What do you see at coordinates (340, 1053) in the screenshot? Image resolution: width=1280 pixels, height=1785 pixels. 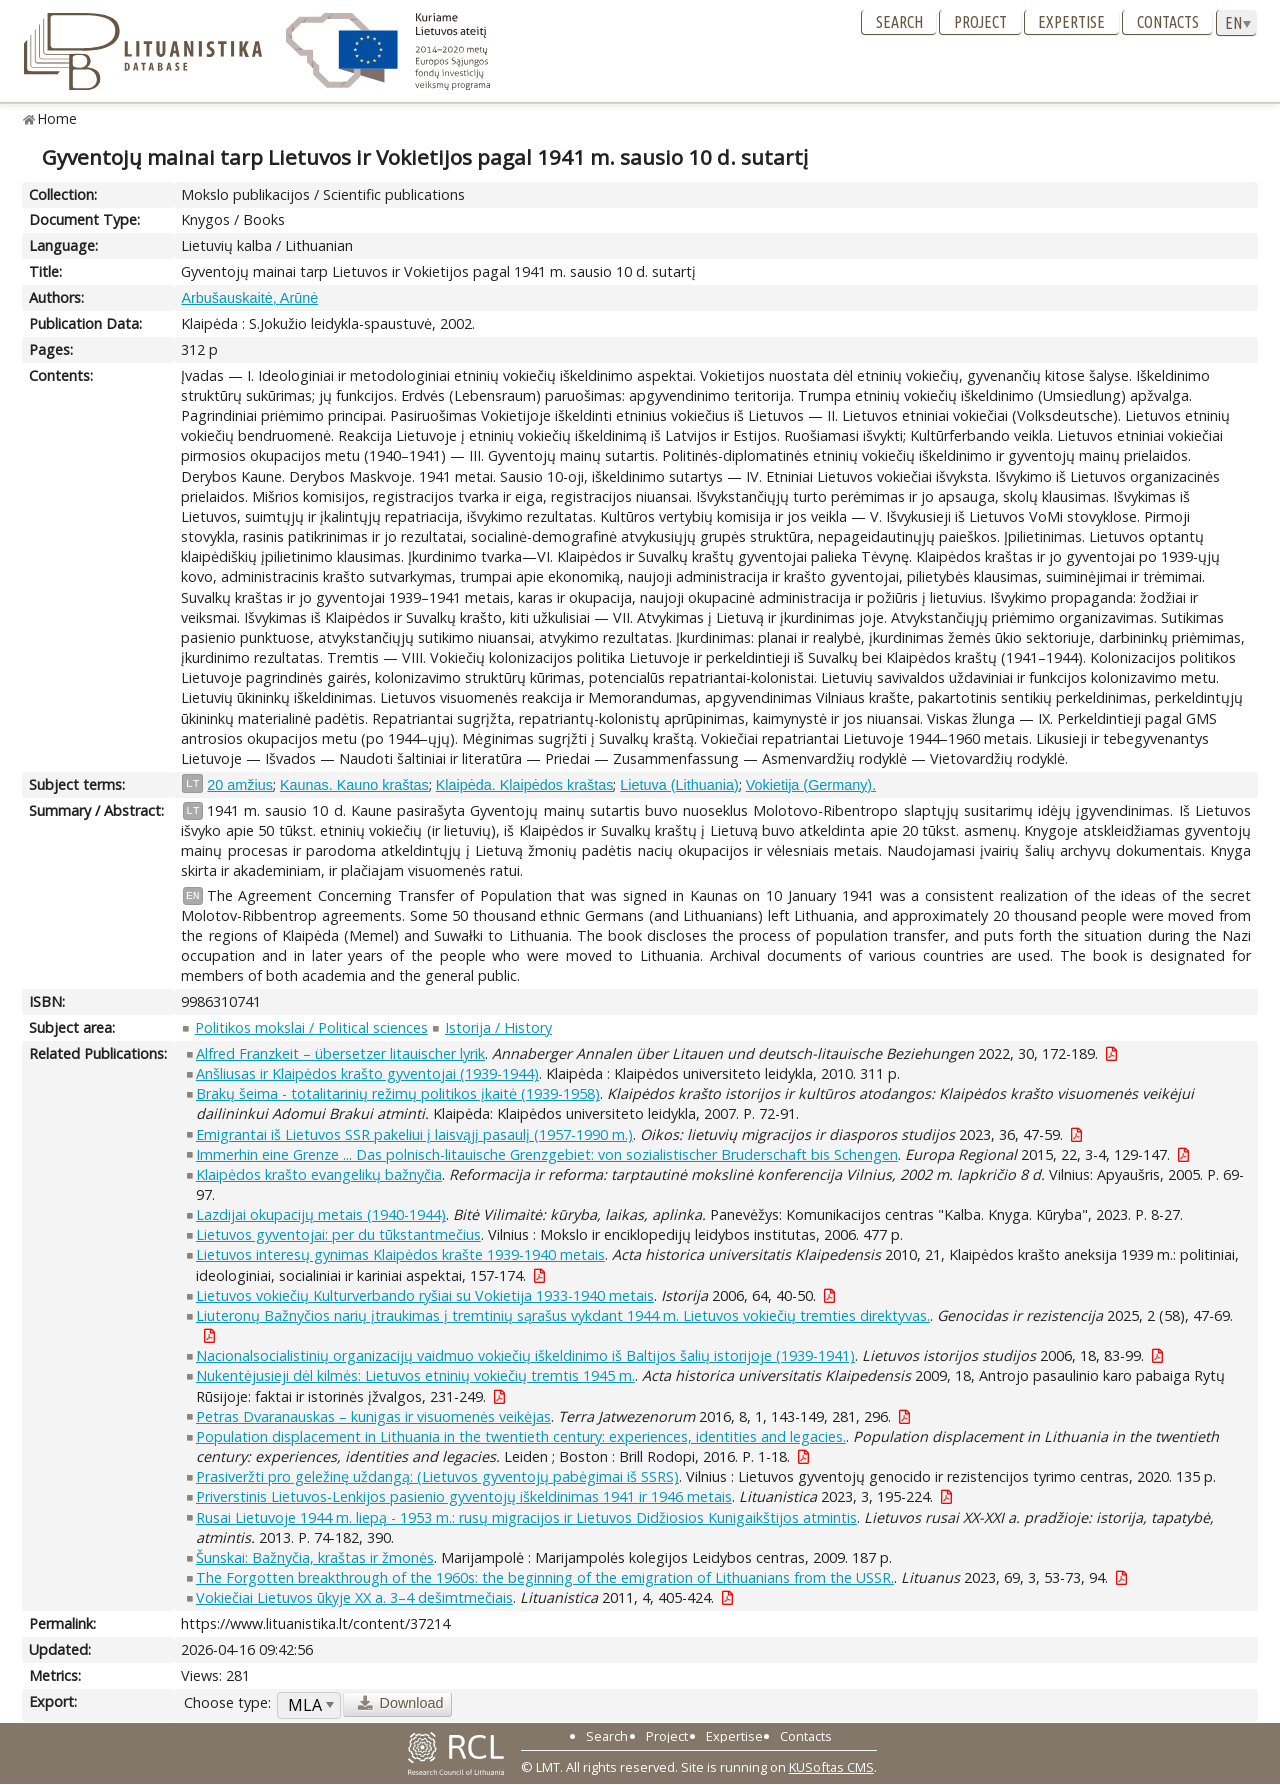 I see `Alfred Franzkeit – übersetzer litauischer lyrik` at bounding box center [340, 1053].